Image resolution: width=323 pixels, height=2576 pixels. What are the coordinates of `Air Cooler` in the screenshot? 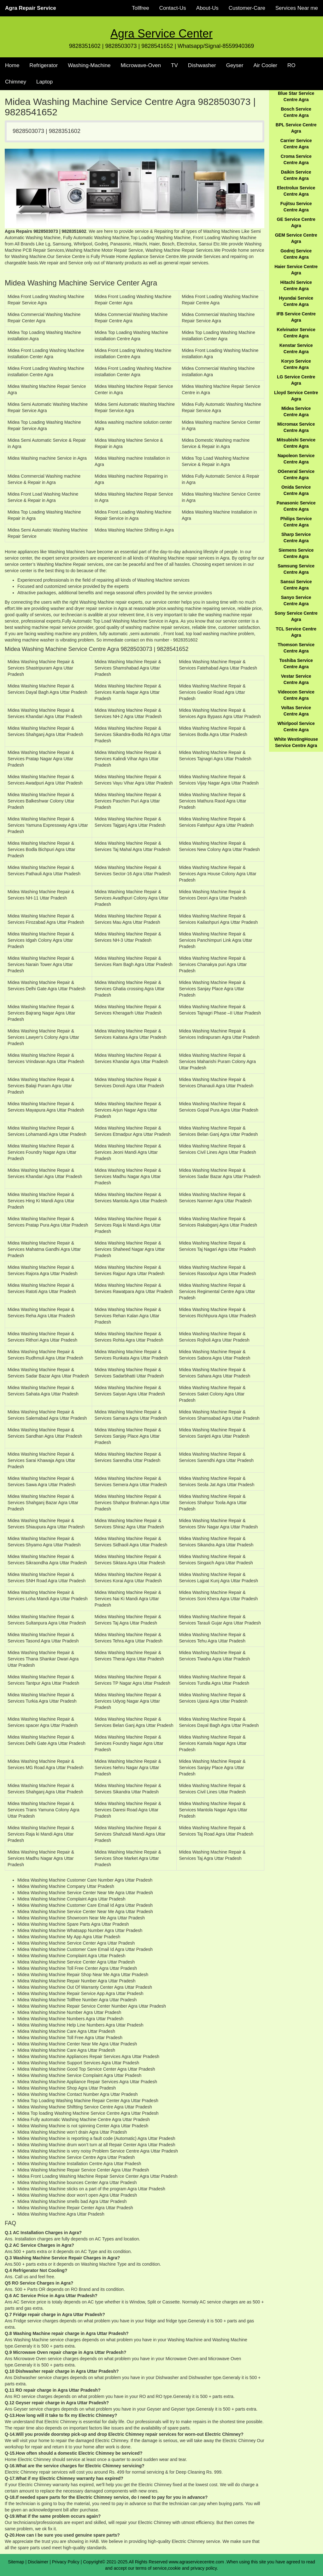 It's located at (265, 65).